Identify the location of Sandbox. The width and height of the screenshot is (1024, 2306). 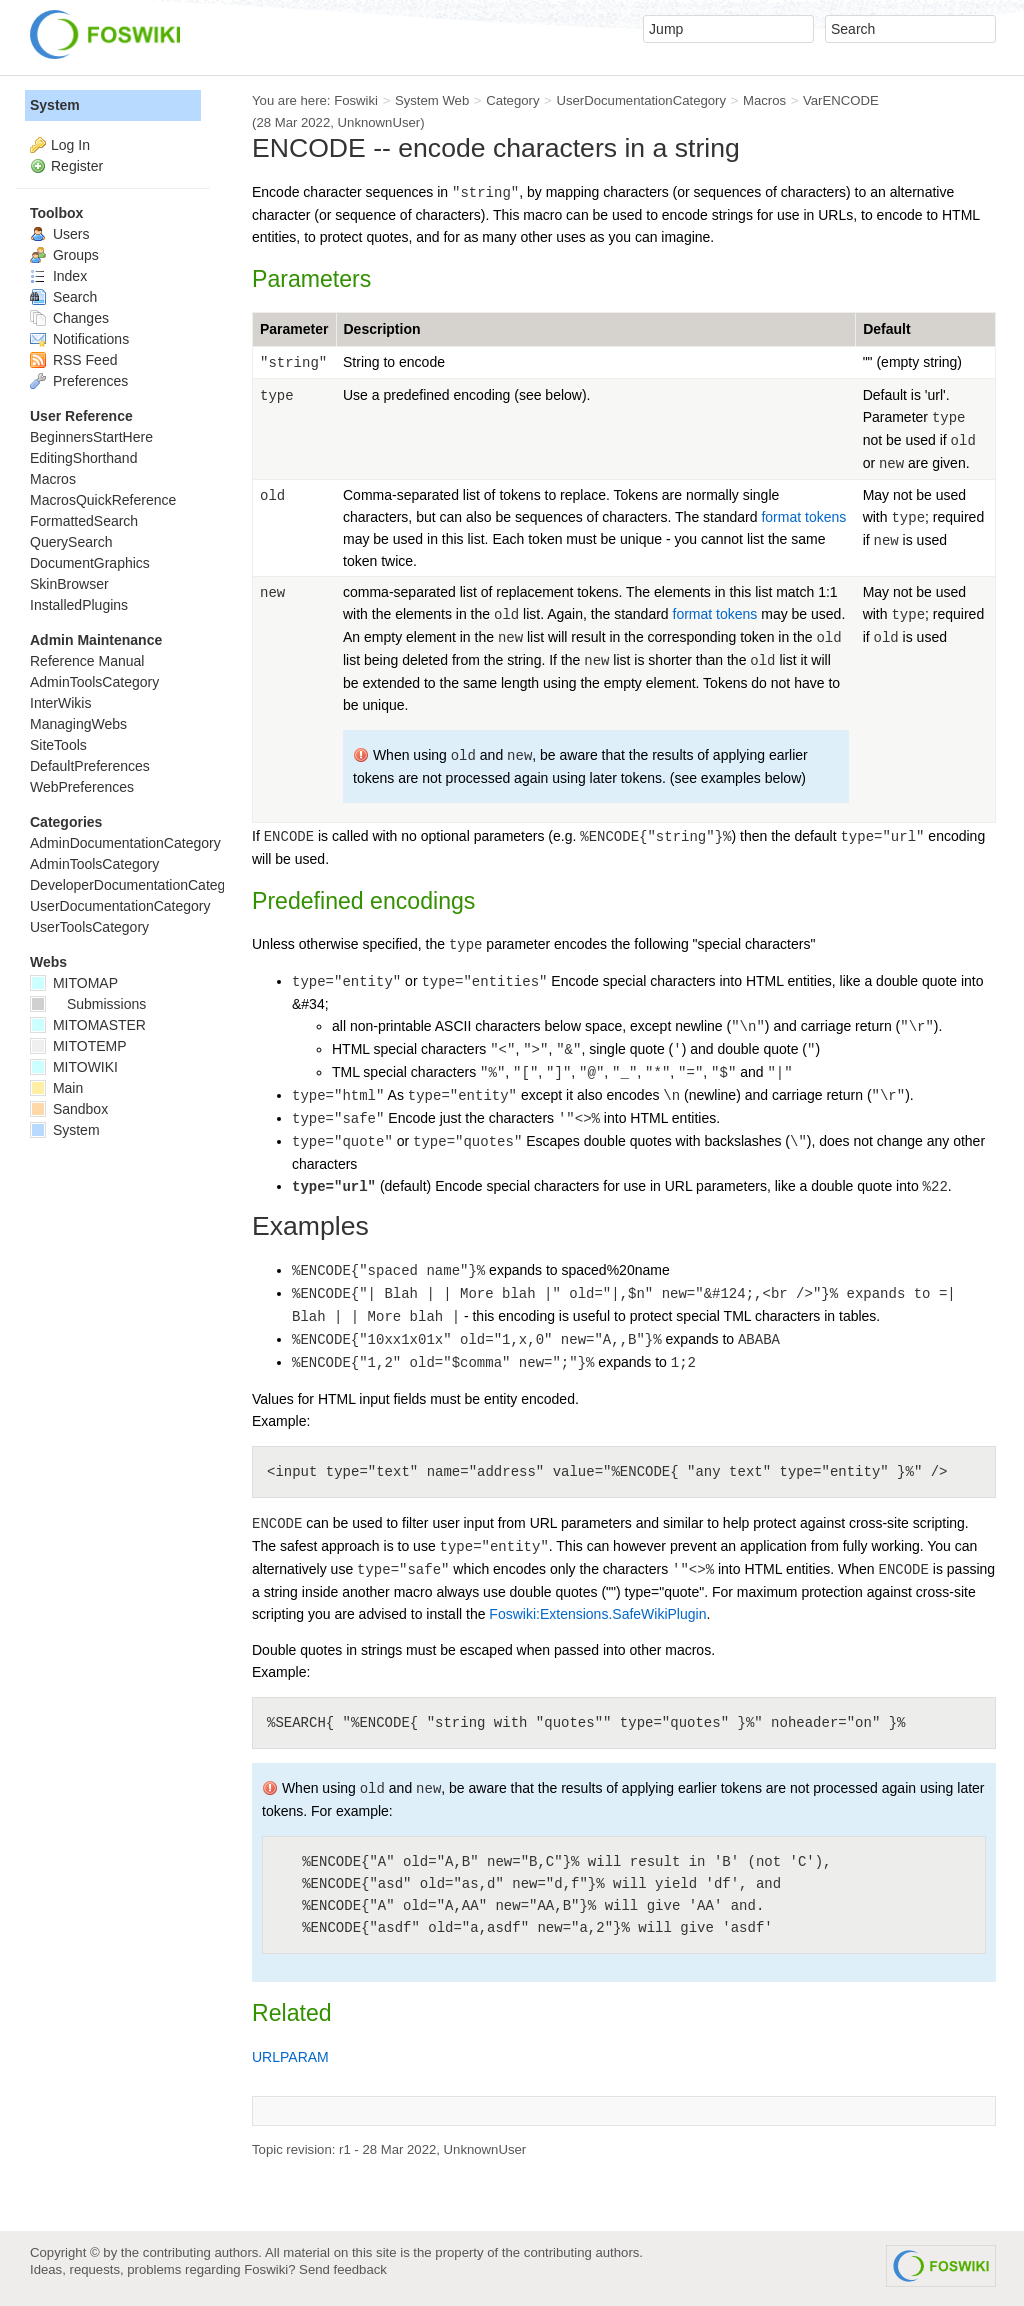
(69, 1109).